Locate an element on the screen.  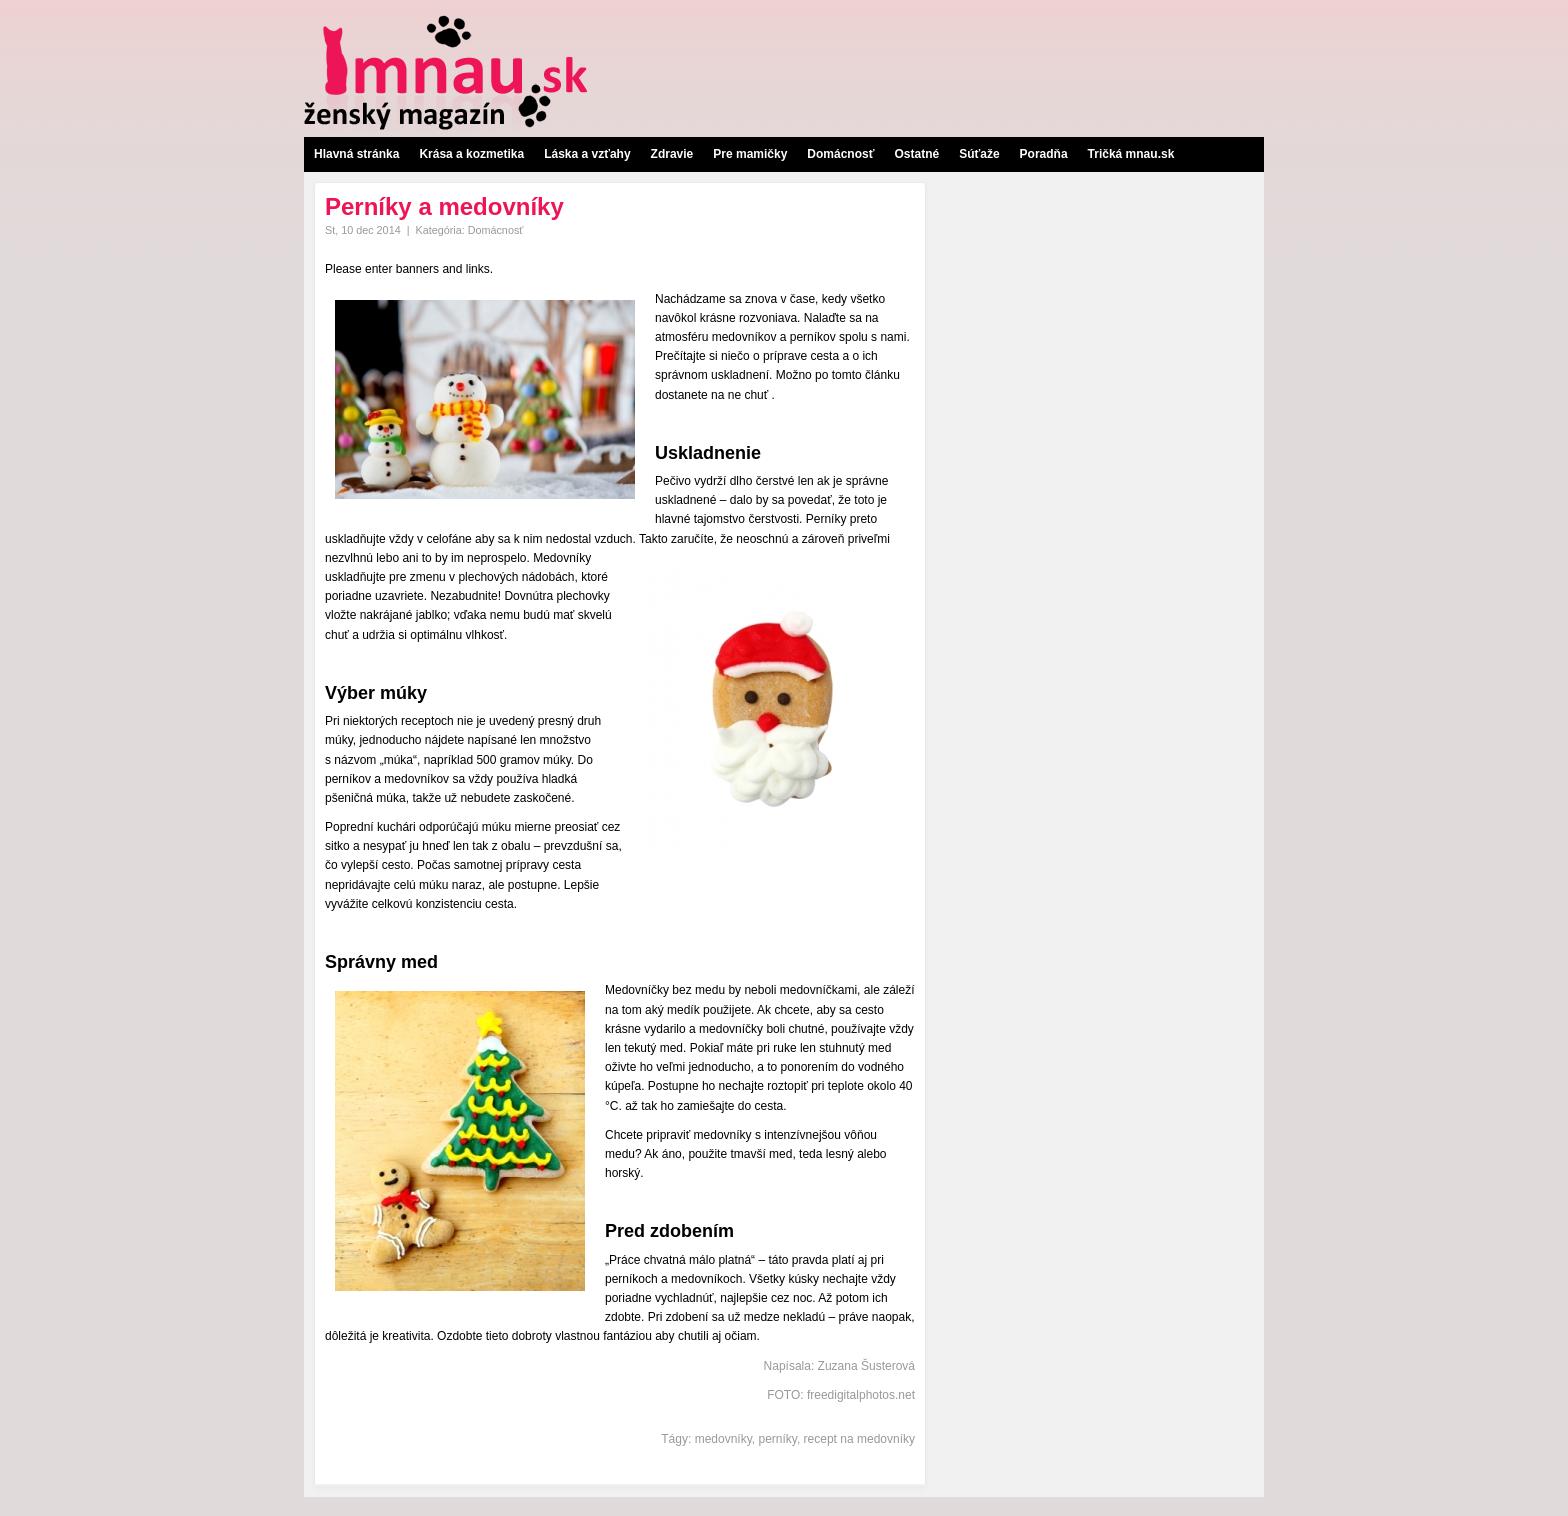
recept na medovníky is located at coordinates (859, 1439).